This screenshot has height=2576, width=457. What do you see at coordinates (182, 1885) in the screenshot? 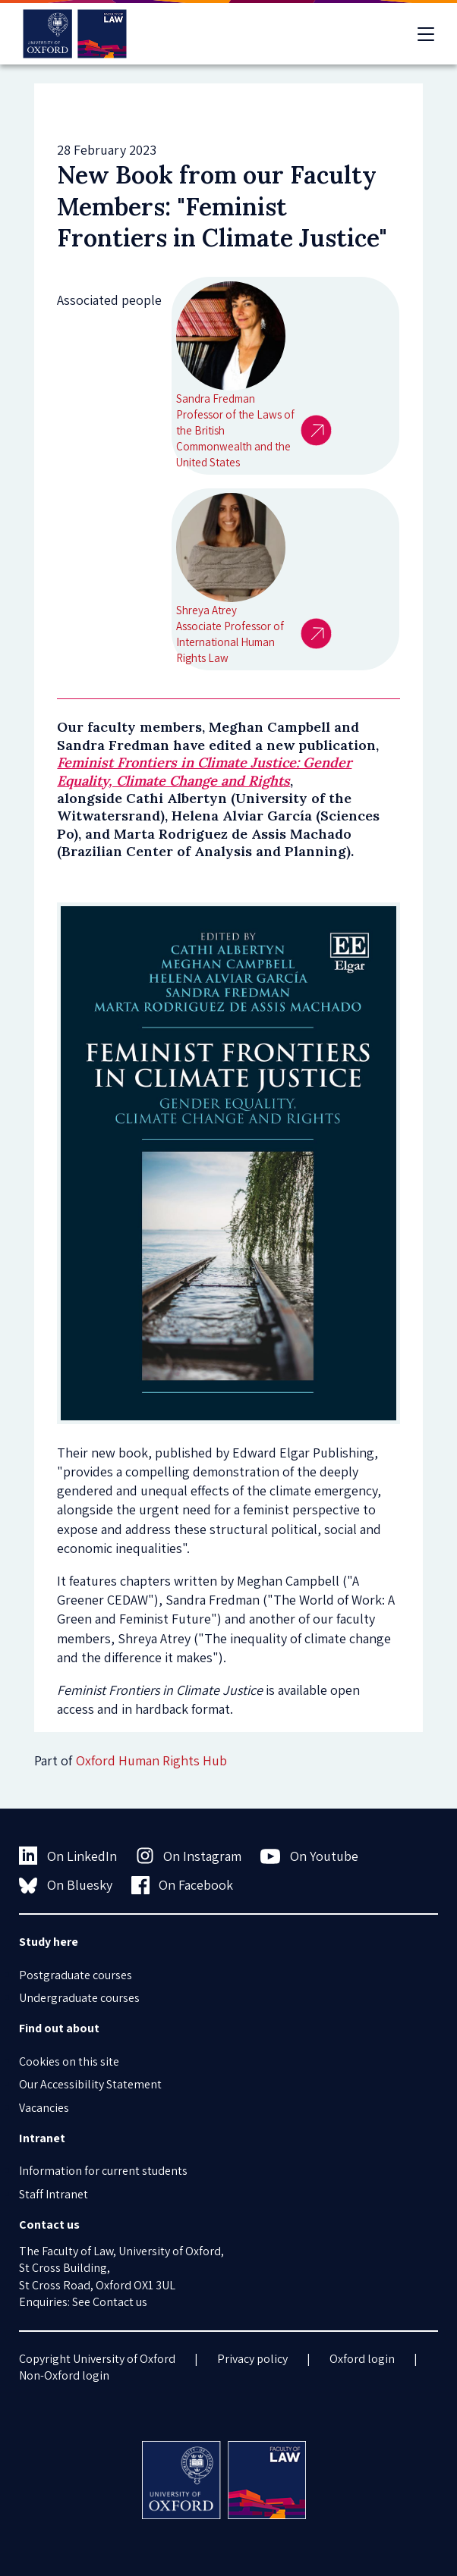
I see `On Facebook` at bounding box center [182, 1885].